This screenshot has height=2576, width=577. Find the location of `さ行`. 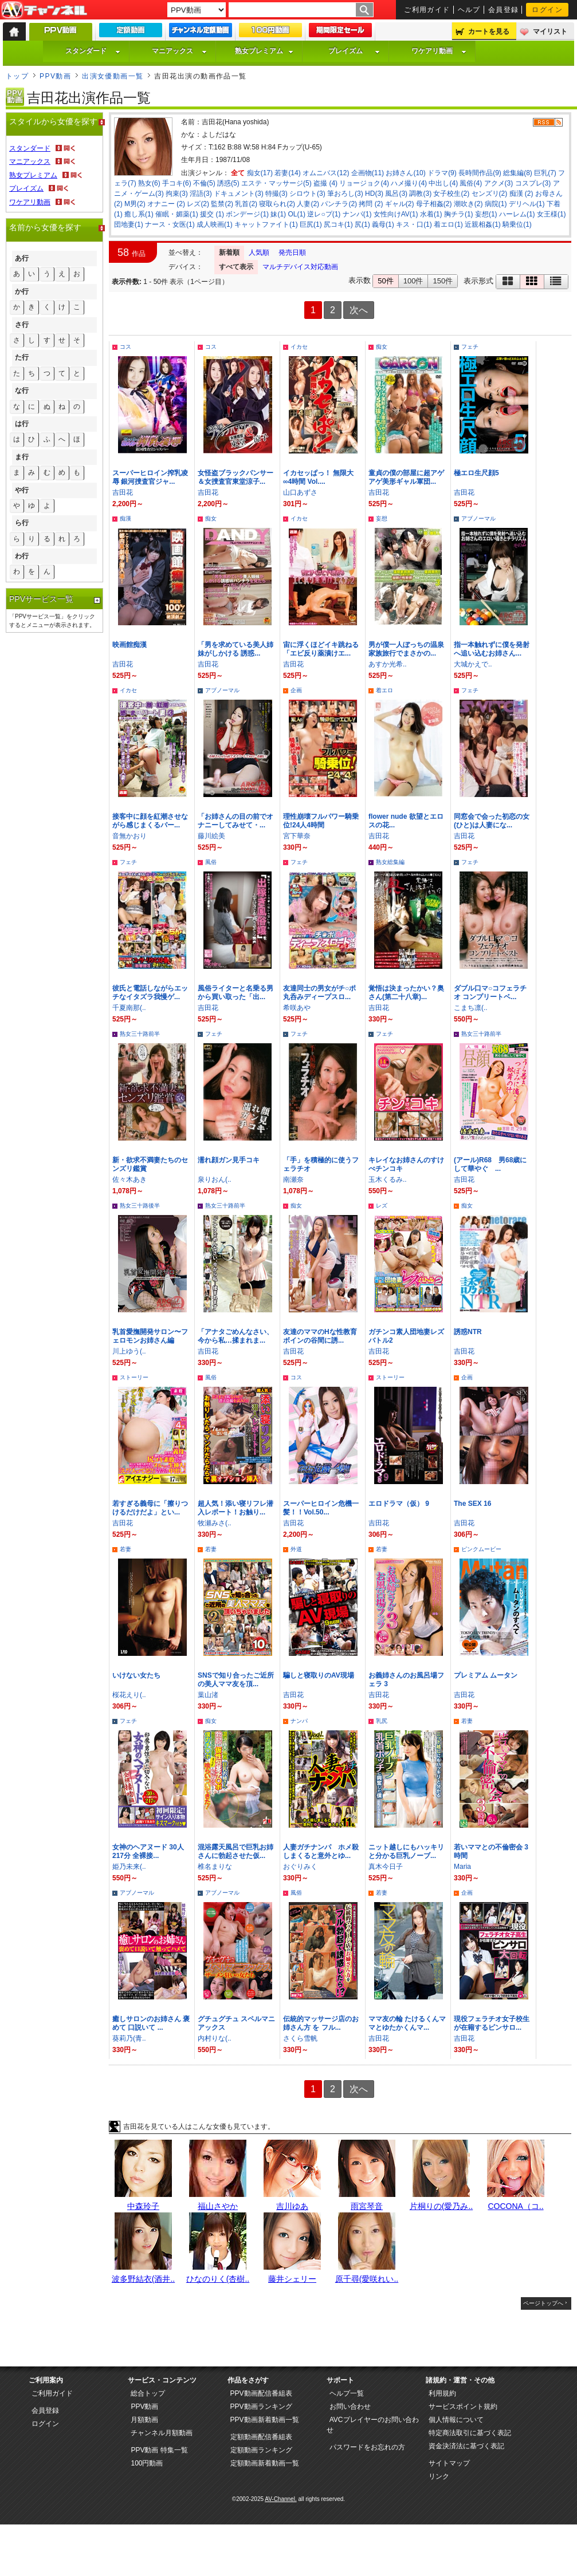

さ行 is located at coordinates (22, 325).